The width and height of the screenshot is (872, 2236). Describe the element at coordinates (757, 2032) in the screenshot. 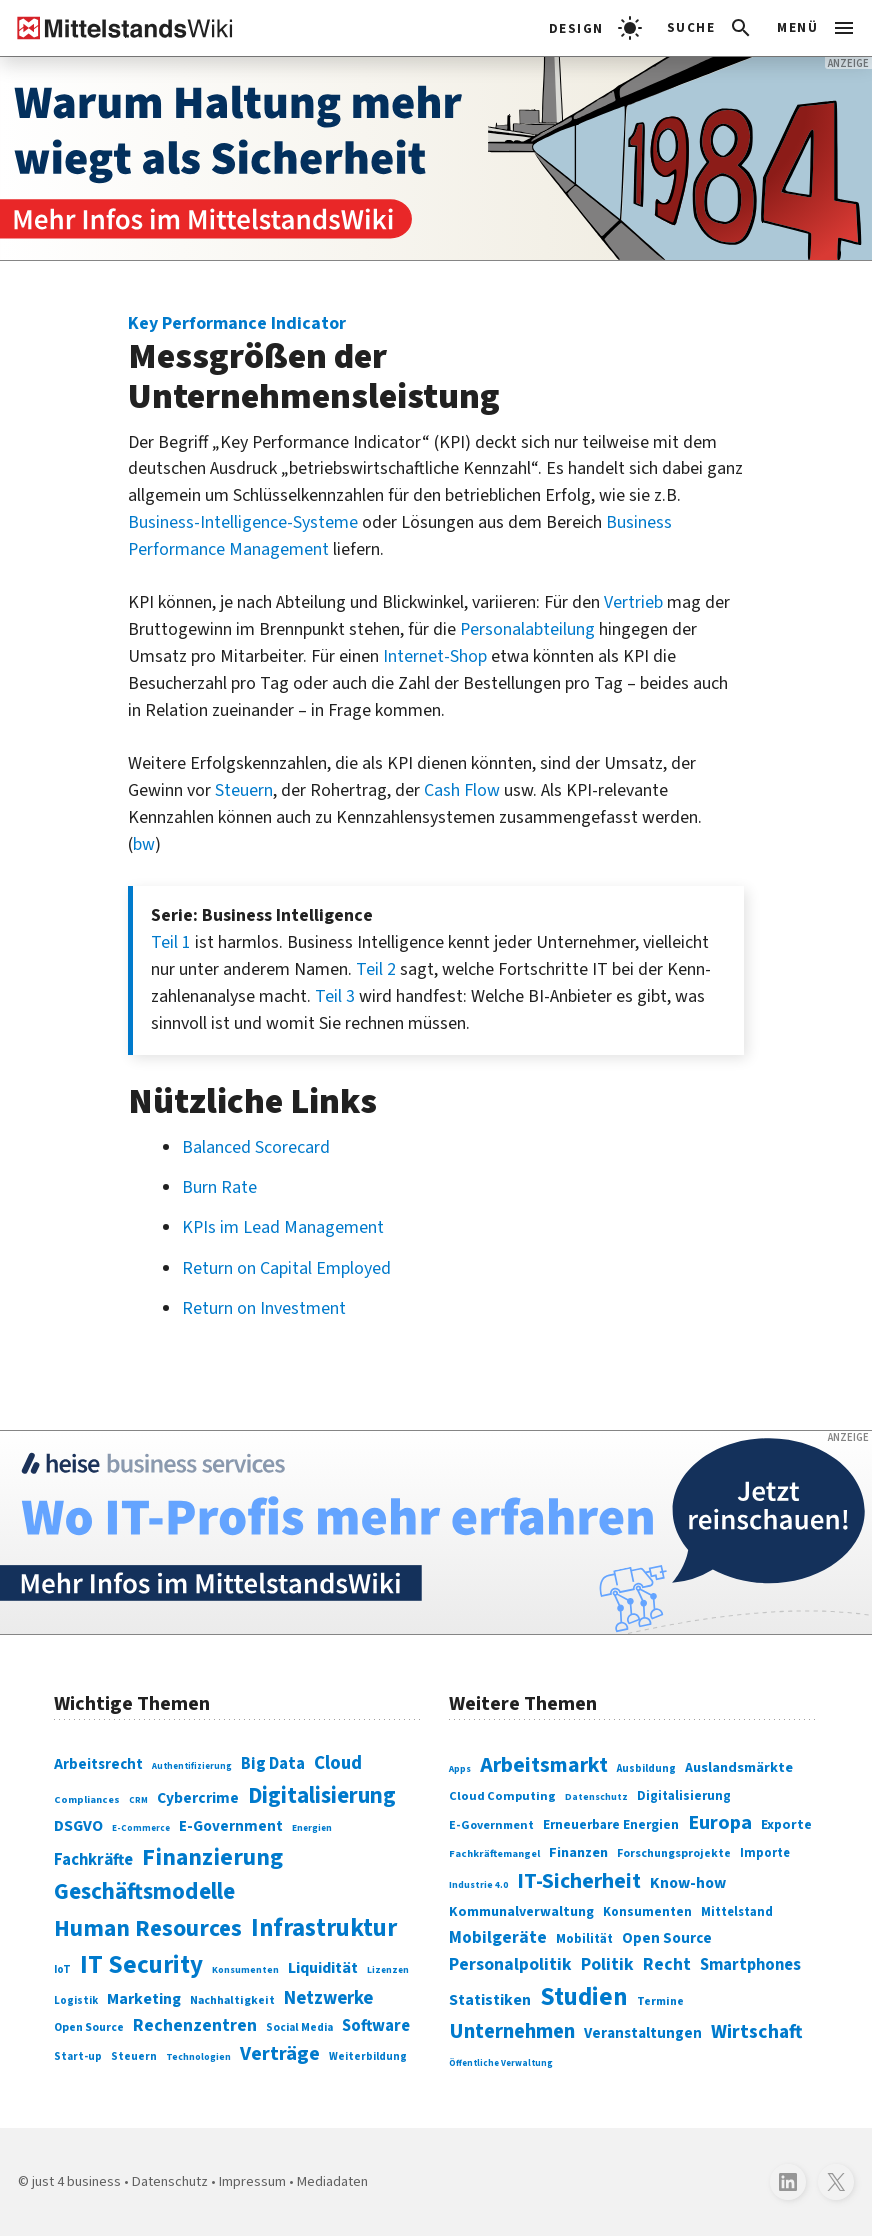

I see `Wirtschaft [Wirtschaft (532 Einträge)]` at that location.